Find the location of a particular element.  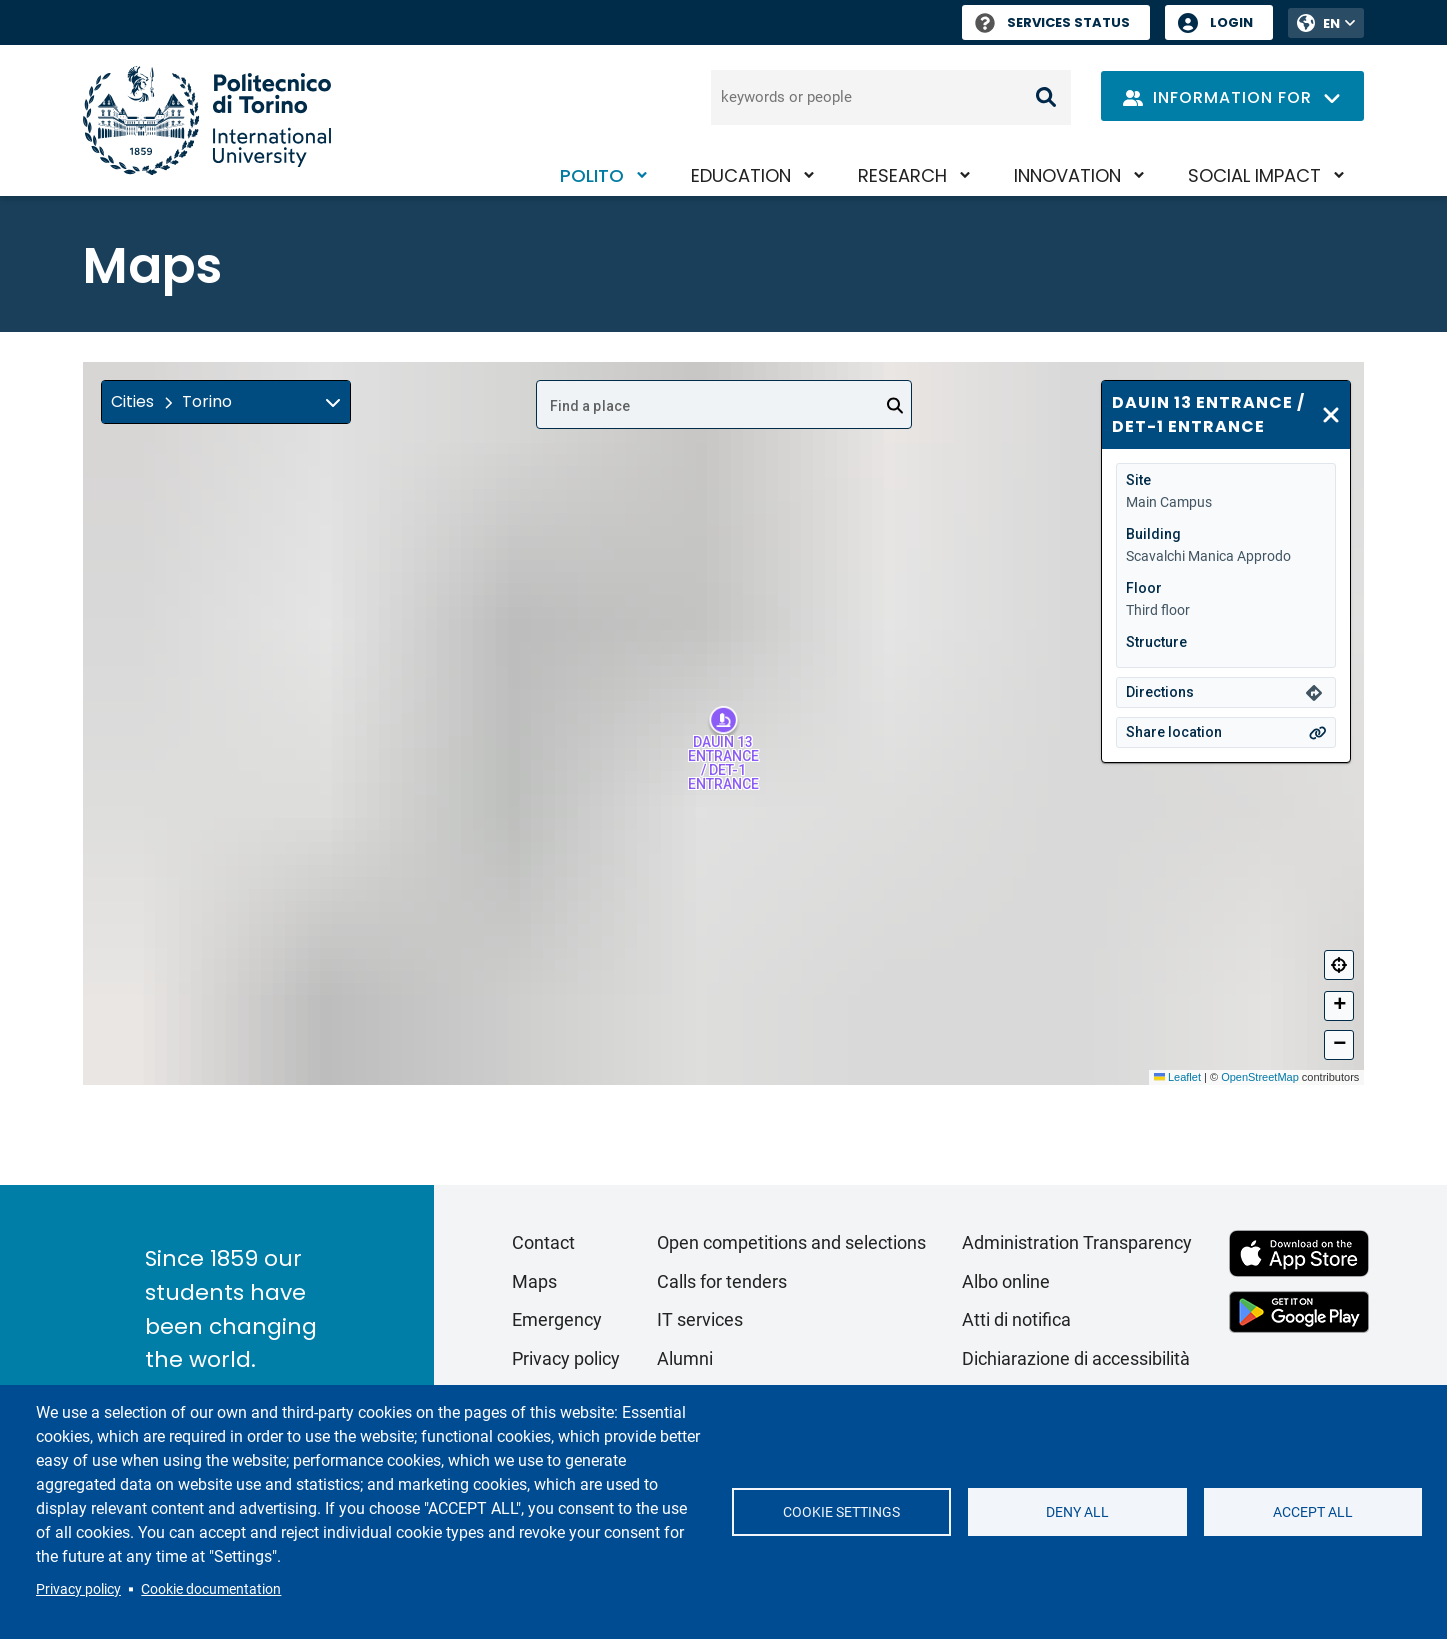

Emergency is located at coordinates (557, 1319).